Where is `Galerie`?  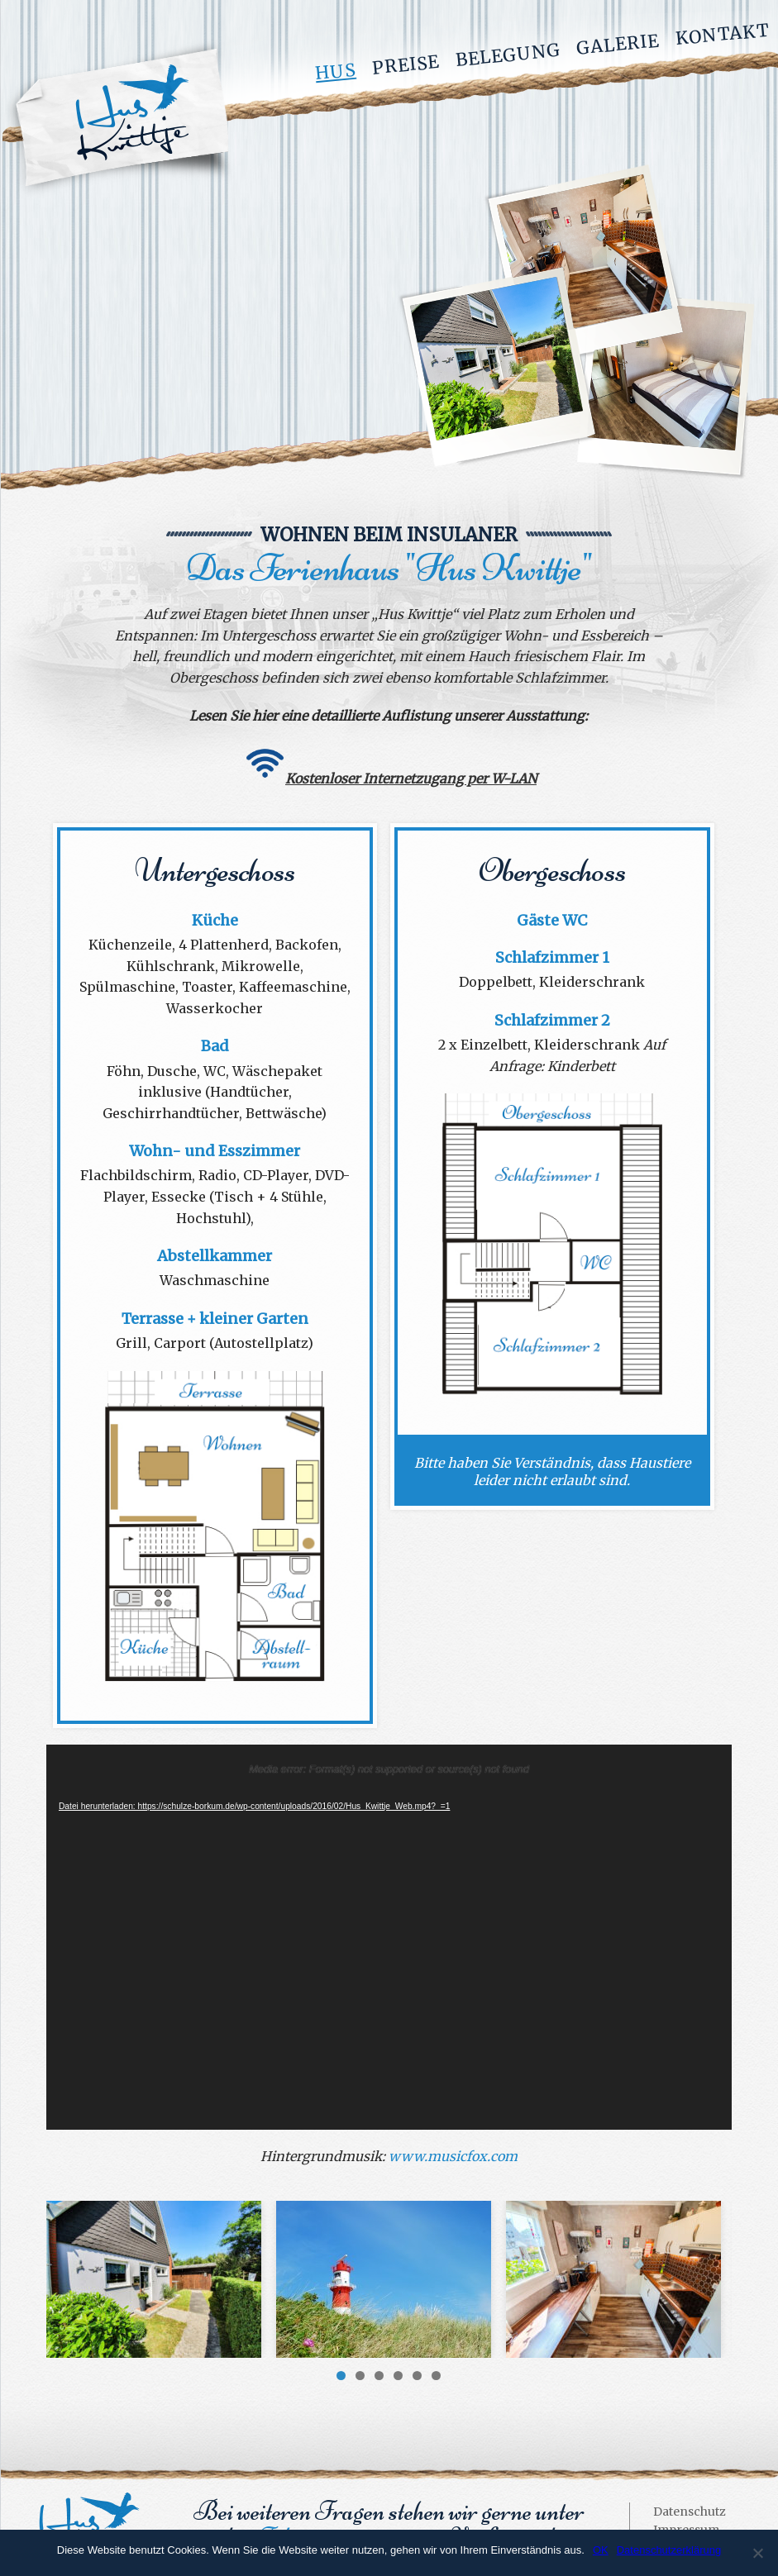 Galerie is located at coordinates (617, 44).